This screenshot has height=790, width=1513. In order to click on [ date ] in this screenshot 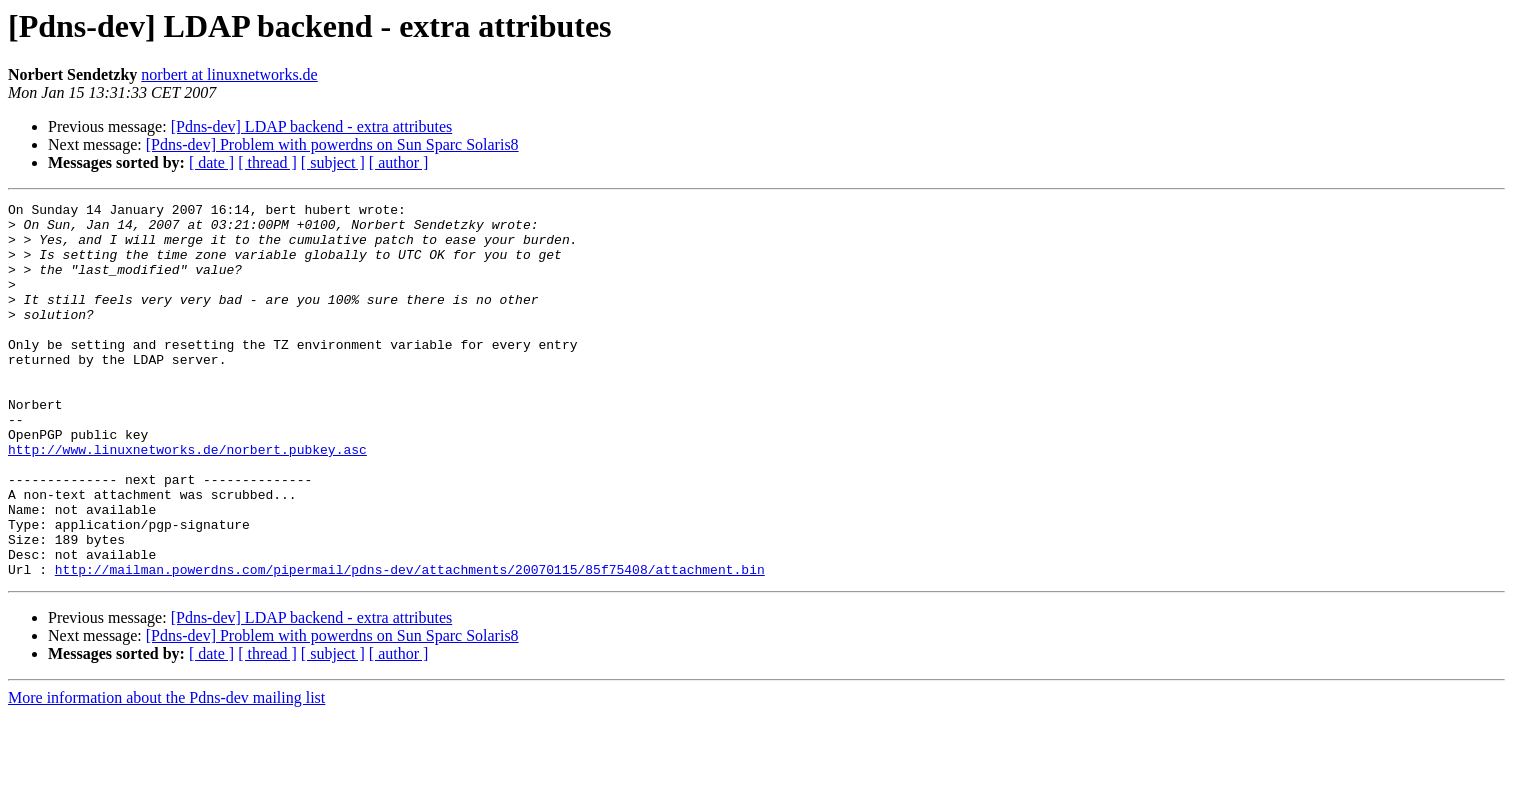, I will do `click(211, 162)`.